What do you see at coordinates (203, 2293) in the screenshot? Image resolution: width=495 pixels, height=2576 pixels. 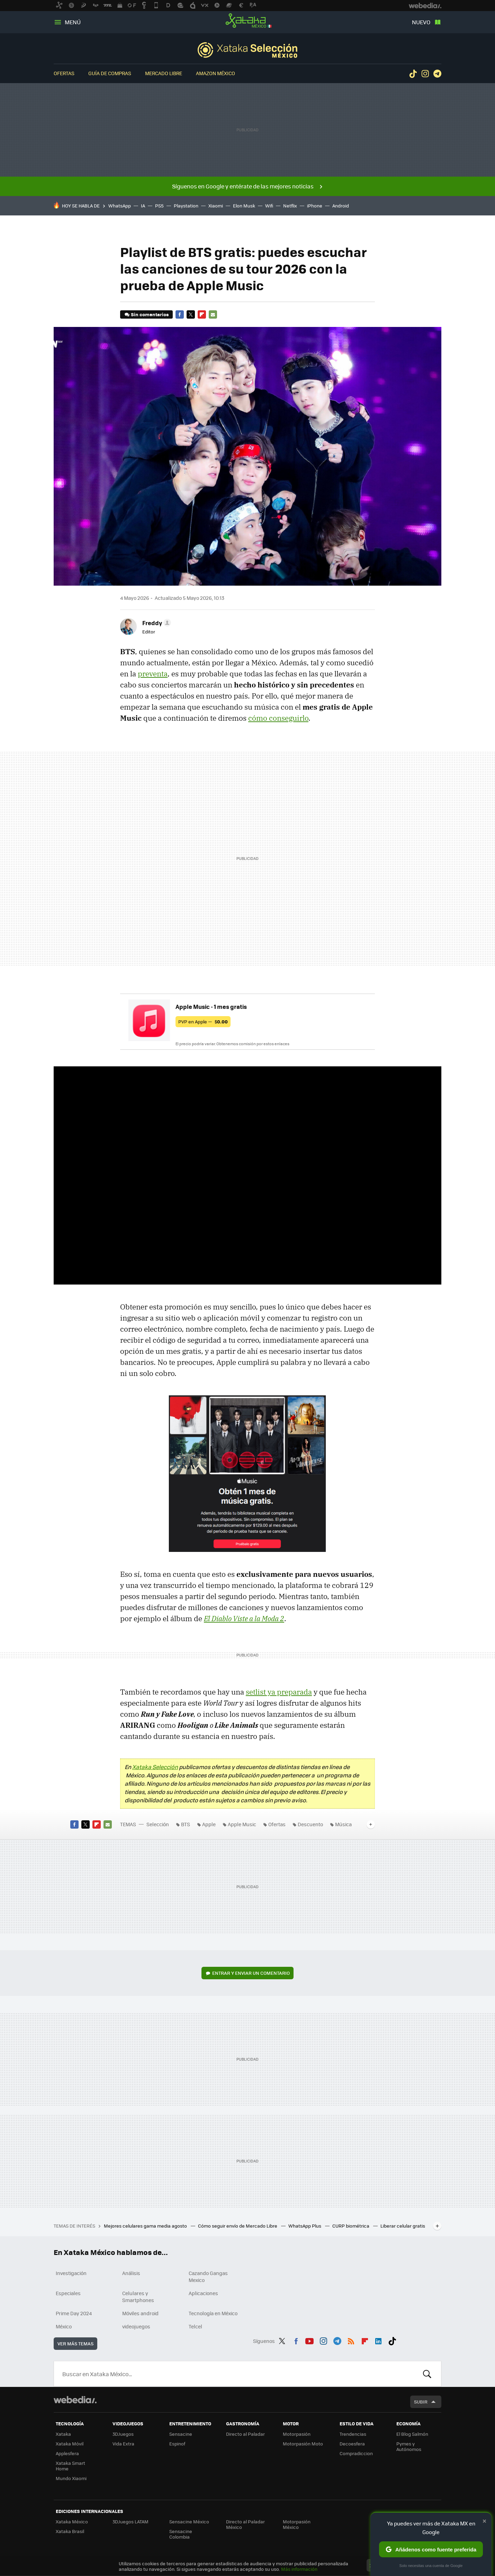 I see `Aplicaciones` at bounding box center [203, 2293].